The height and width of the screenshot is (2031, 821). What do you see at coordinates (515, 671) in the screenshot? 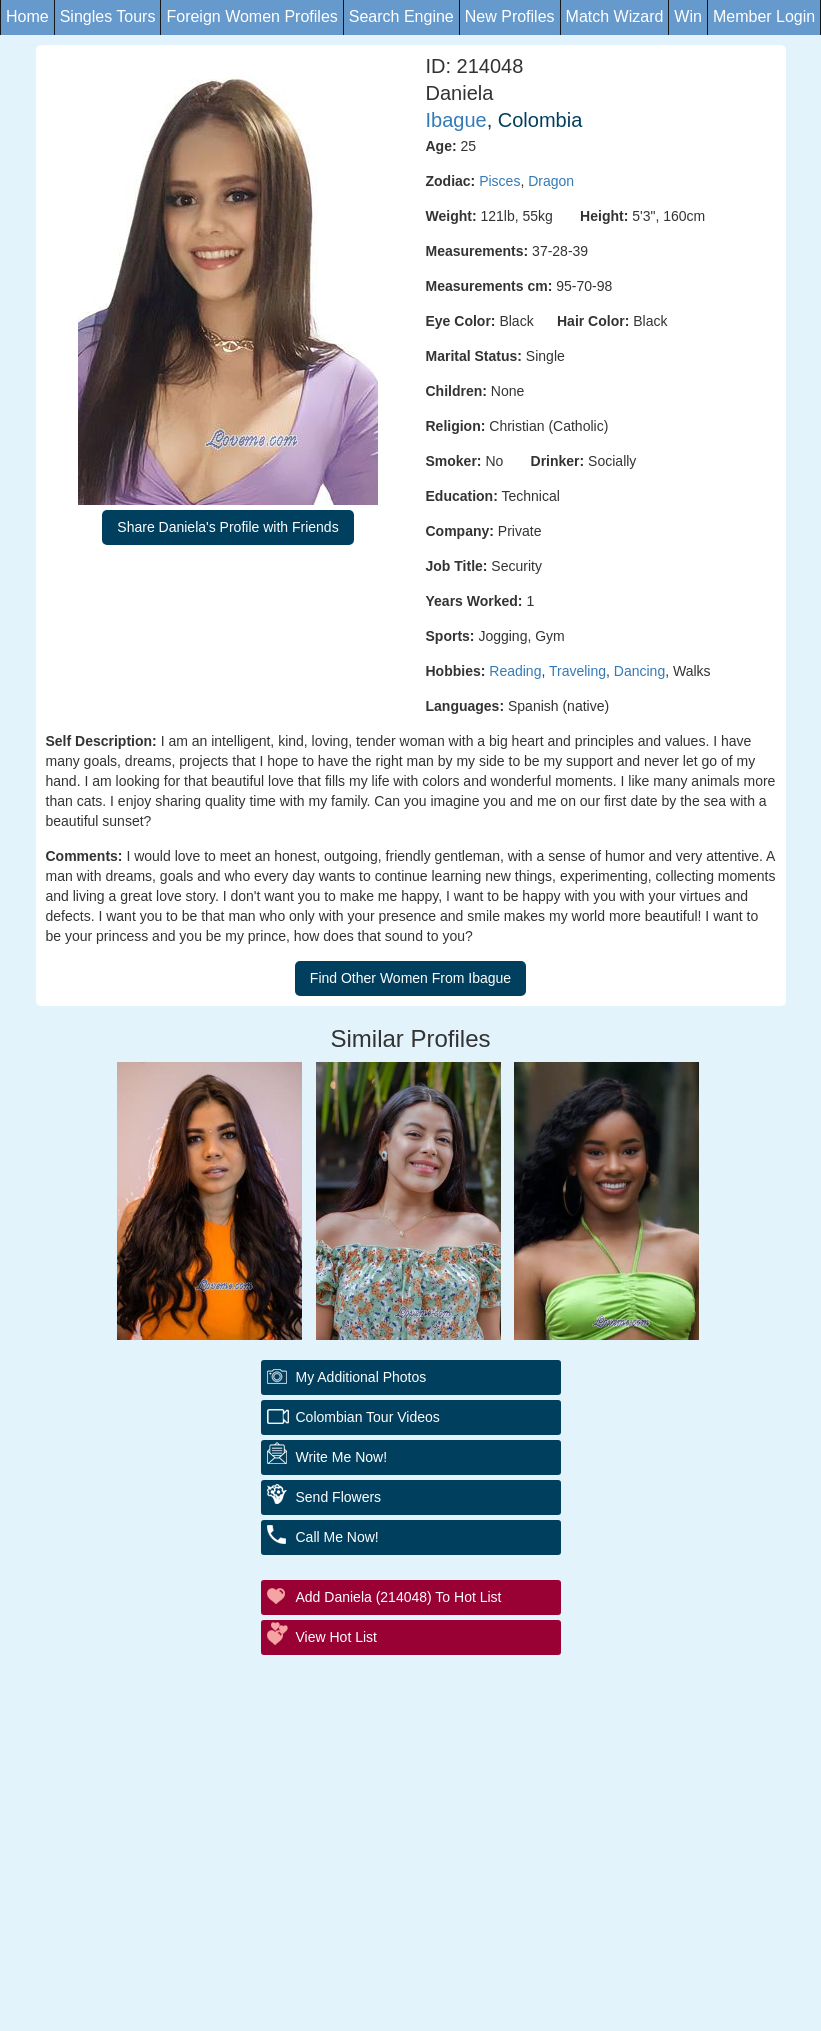
I see `Reading` at bounding box center [515, 671].